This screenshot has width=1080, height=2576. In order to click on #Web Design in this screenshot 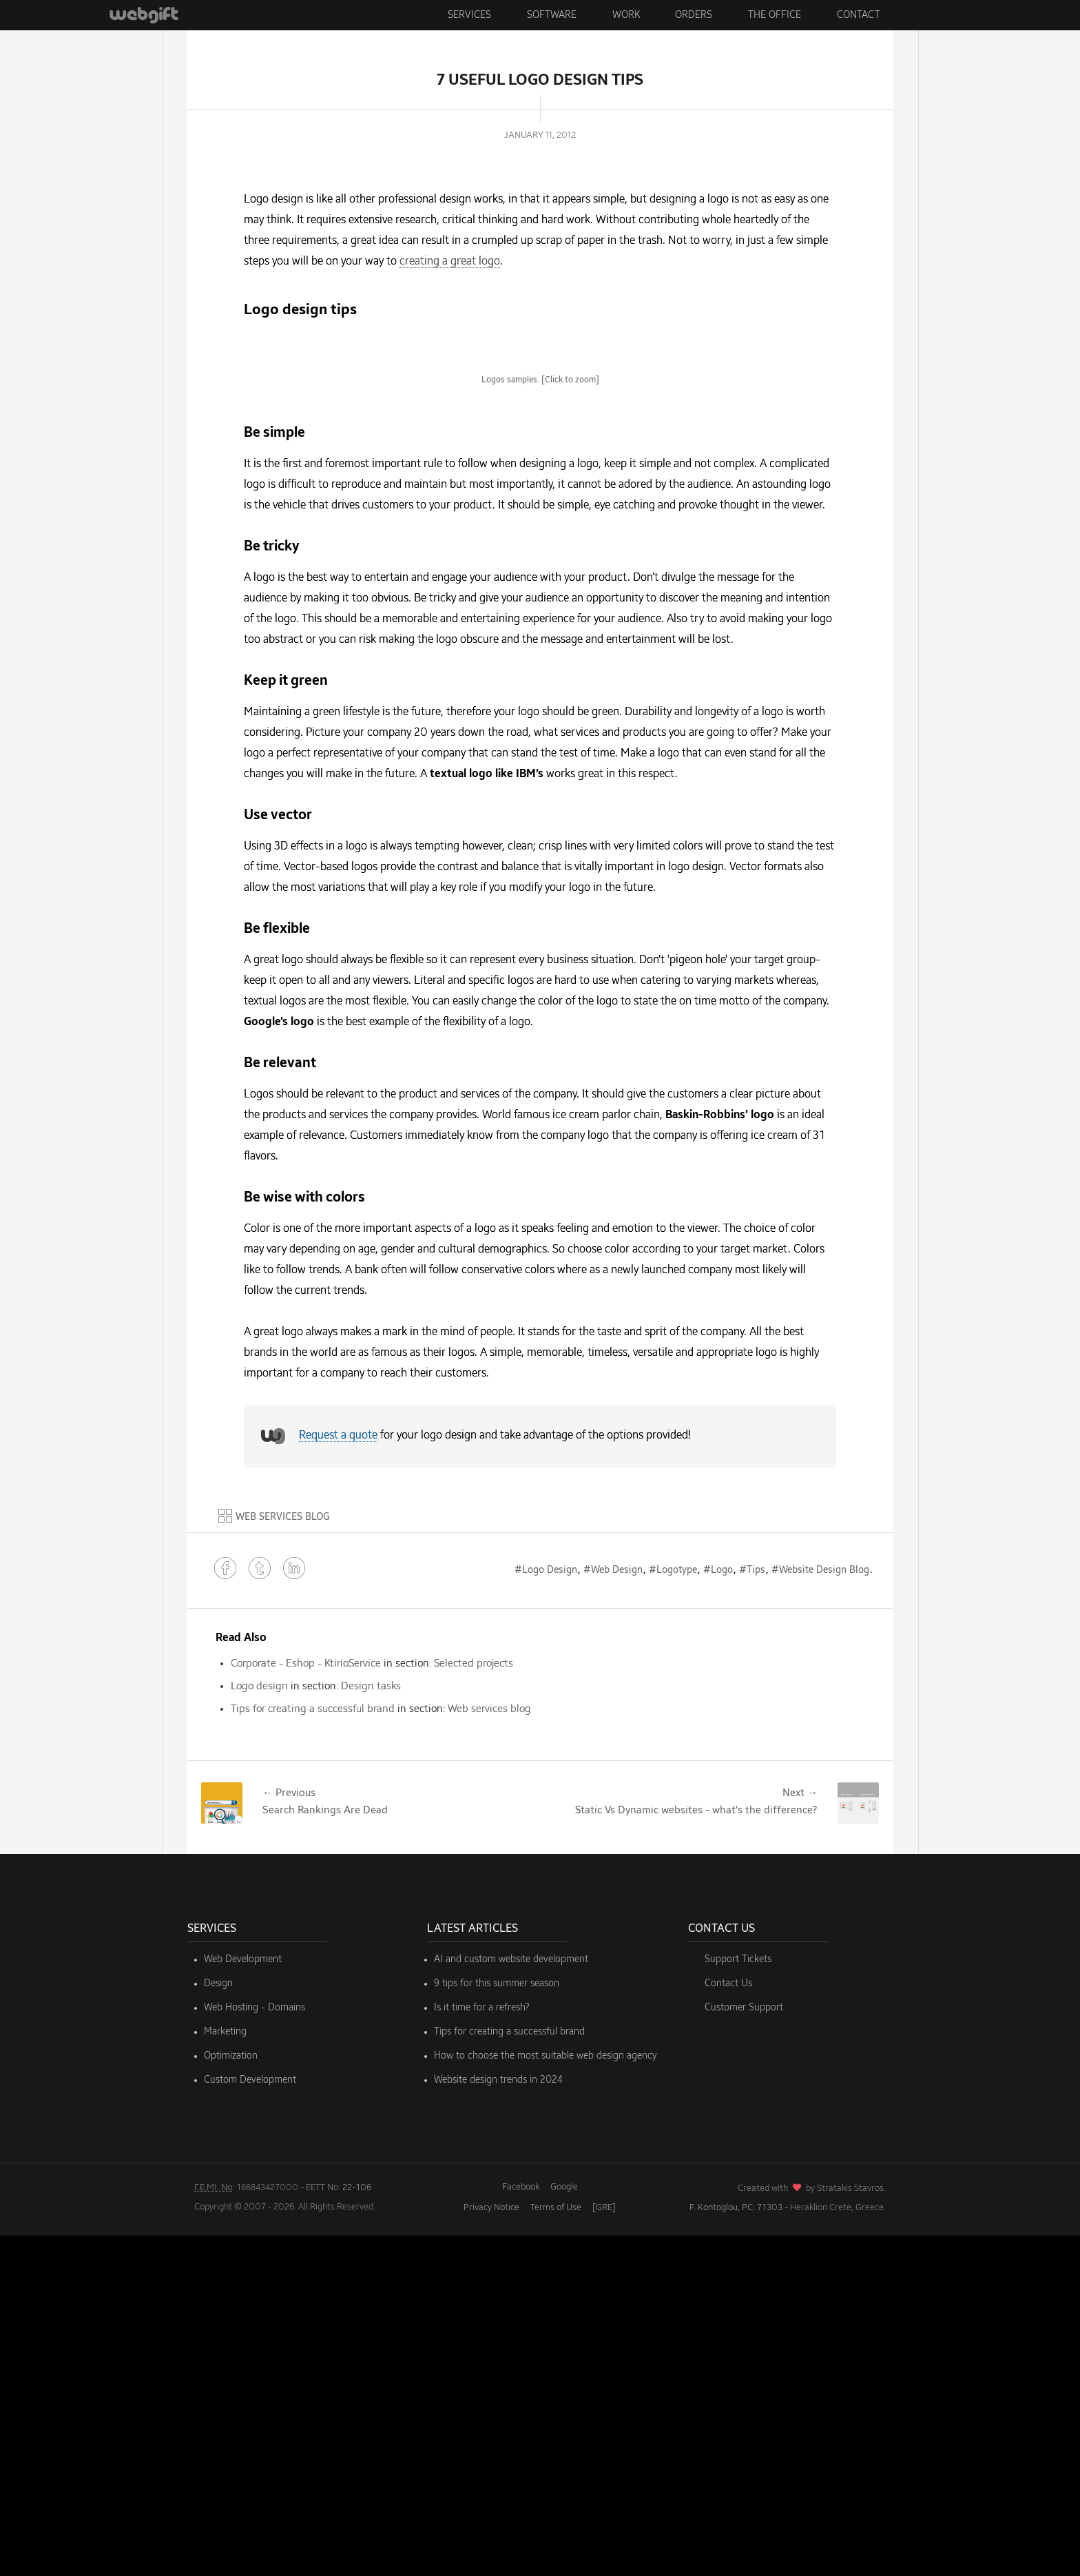, I will do `click(613, 1910)`.